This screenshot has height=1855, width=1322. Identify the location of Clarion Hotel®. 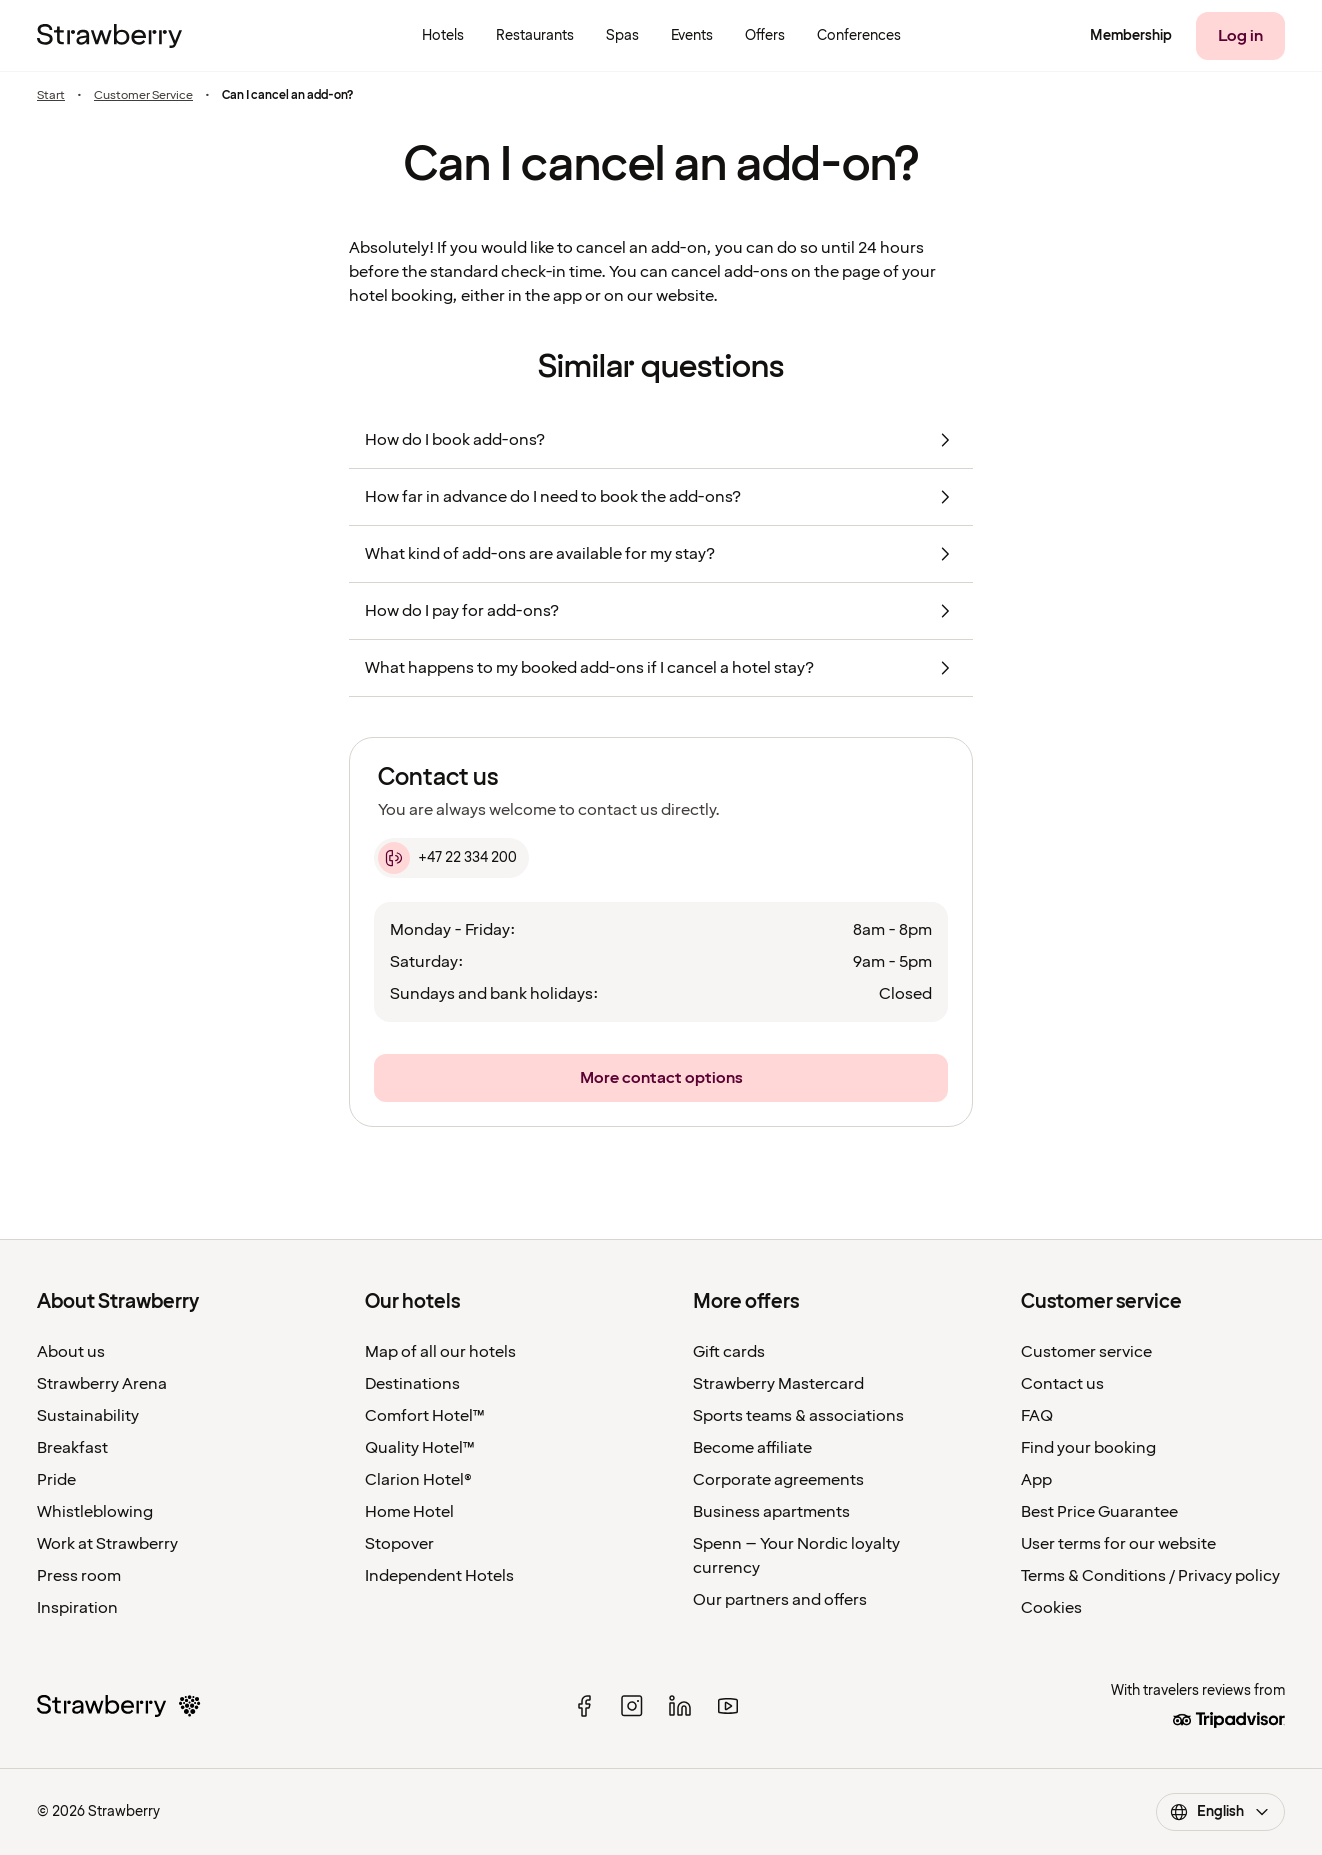
(418, 1480).